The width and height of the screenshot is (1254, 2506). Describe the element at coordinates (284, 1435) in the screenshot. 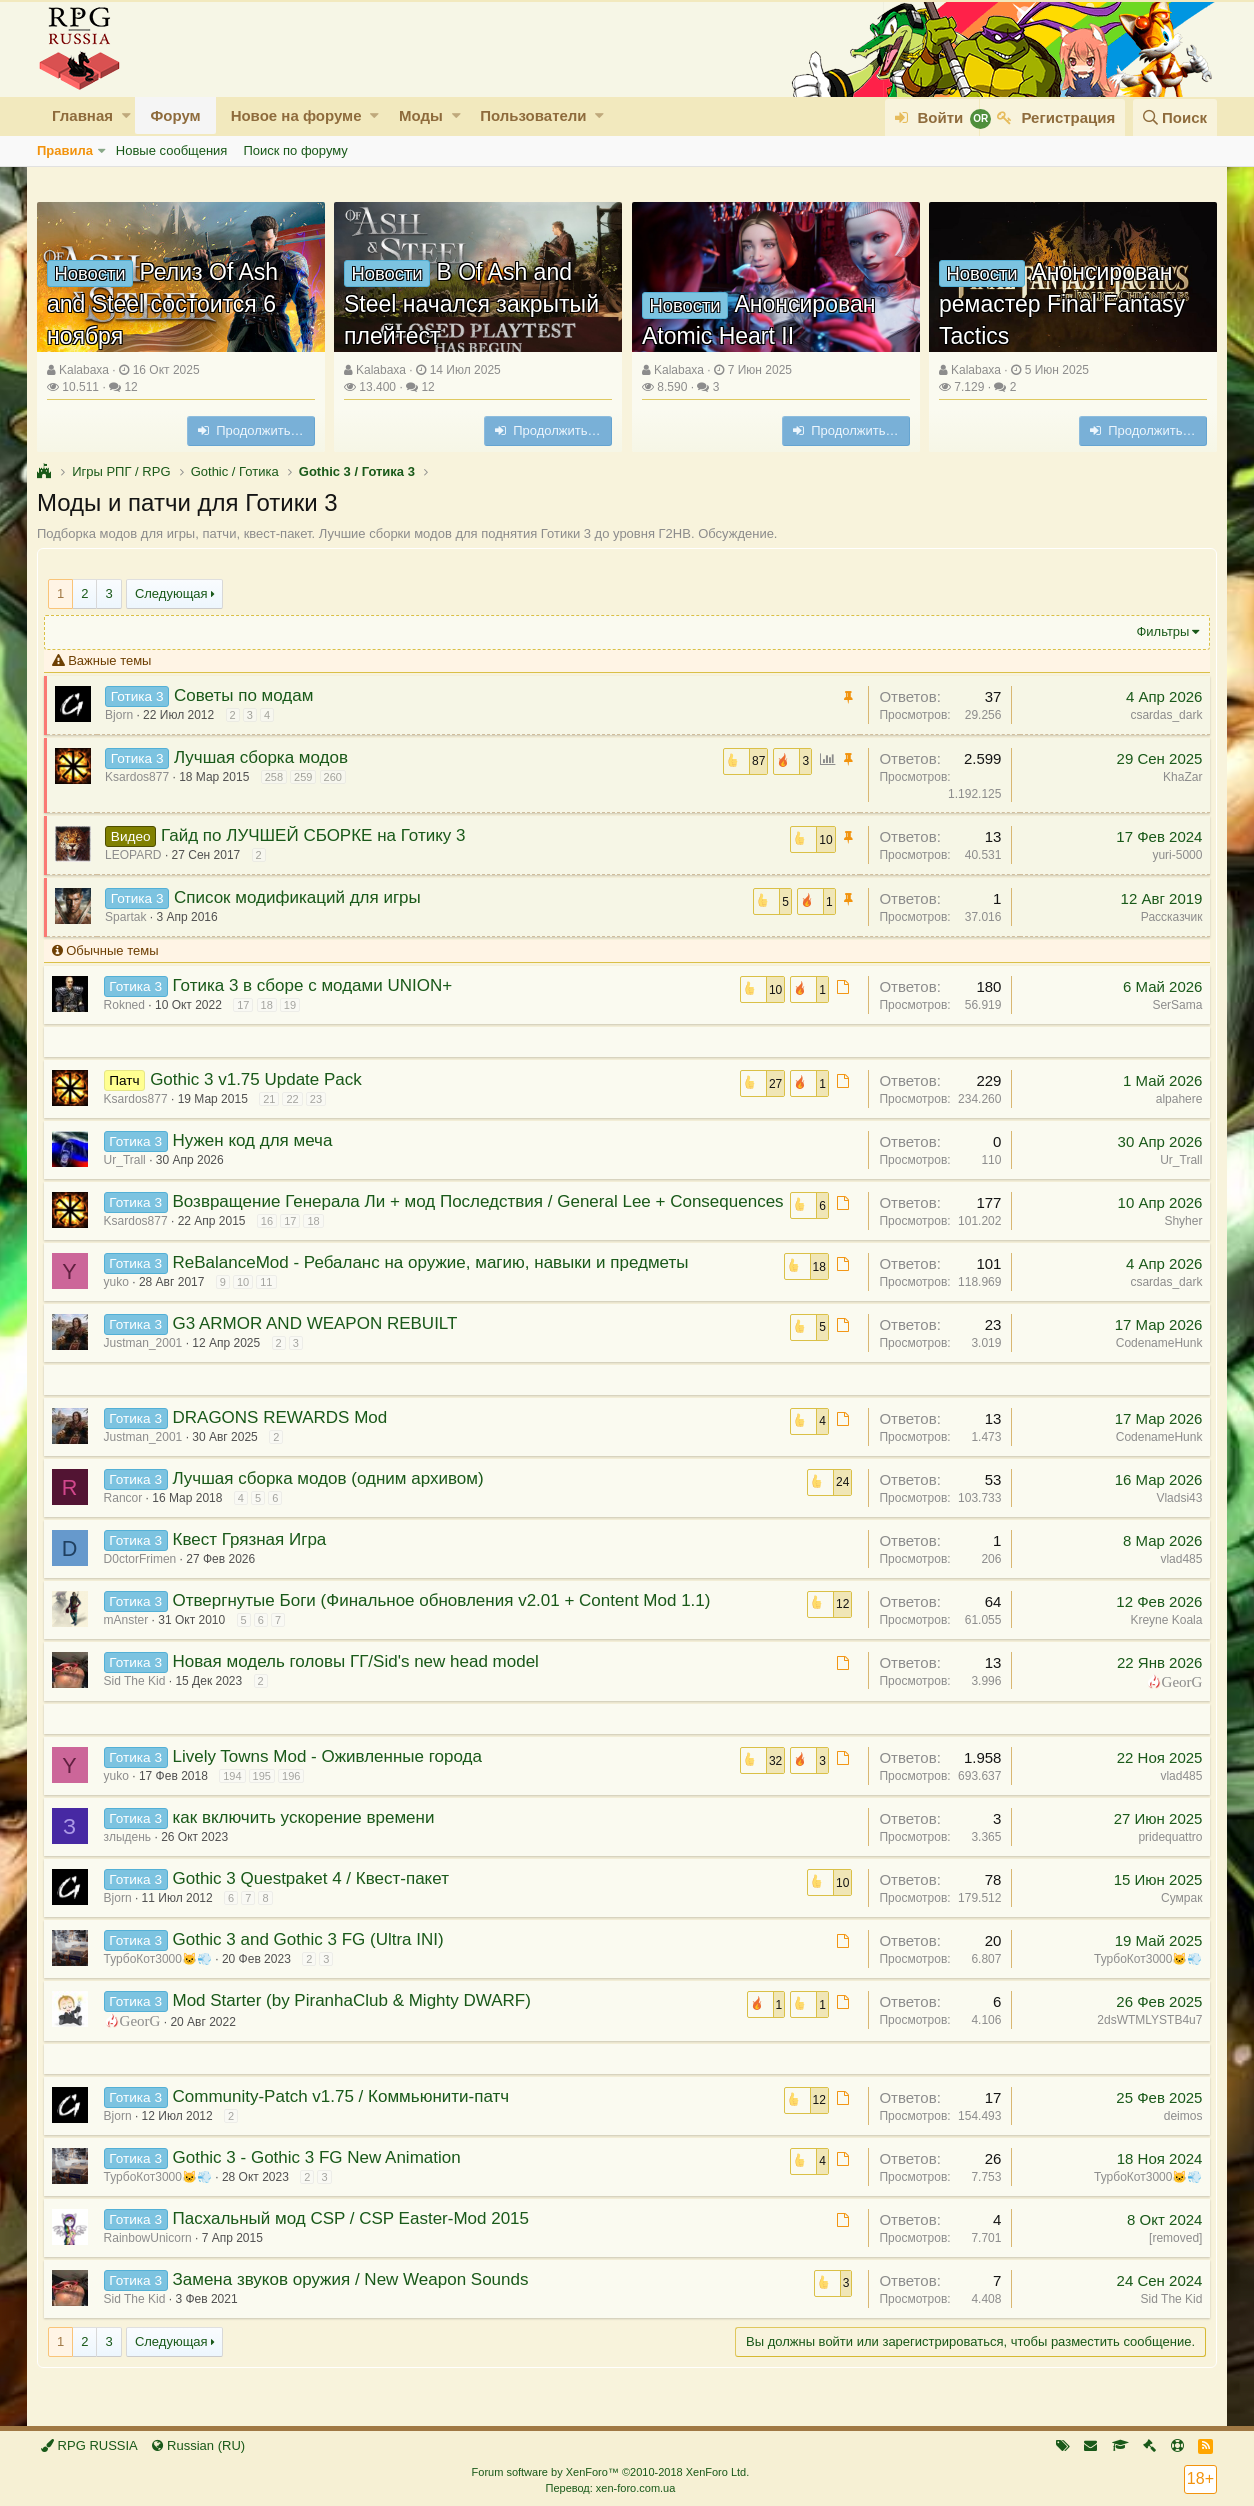

I see `DRAGONS REWARDS Mod` at that location.